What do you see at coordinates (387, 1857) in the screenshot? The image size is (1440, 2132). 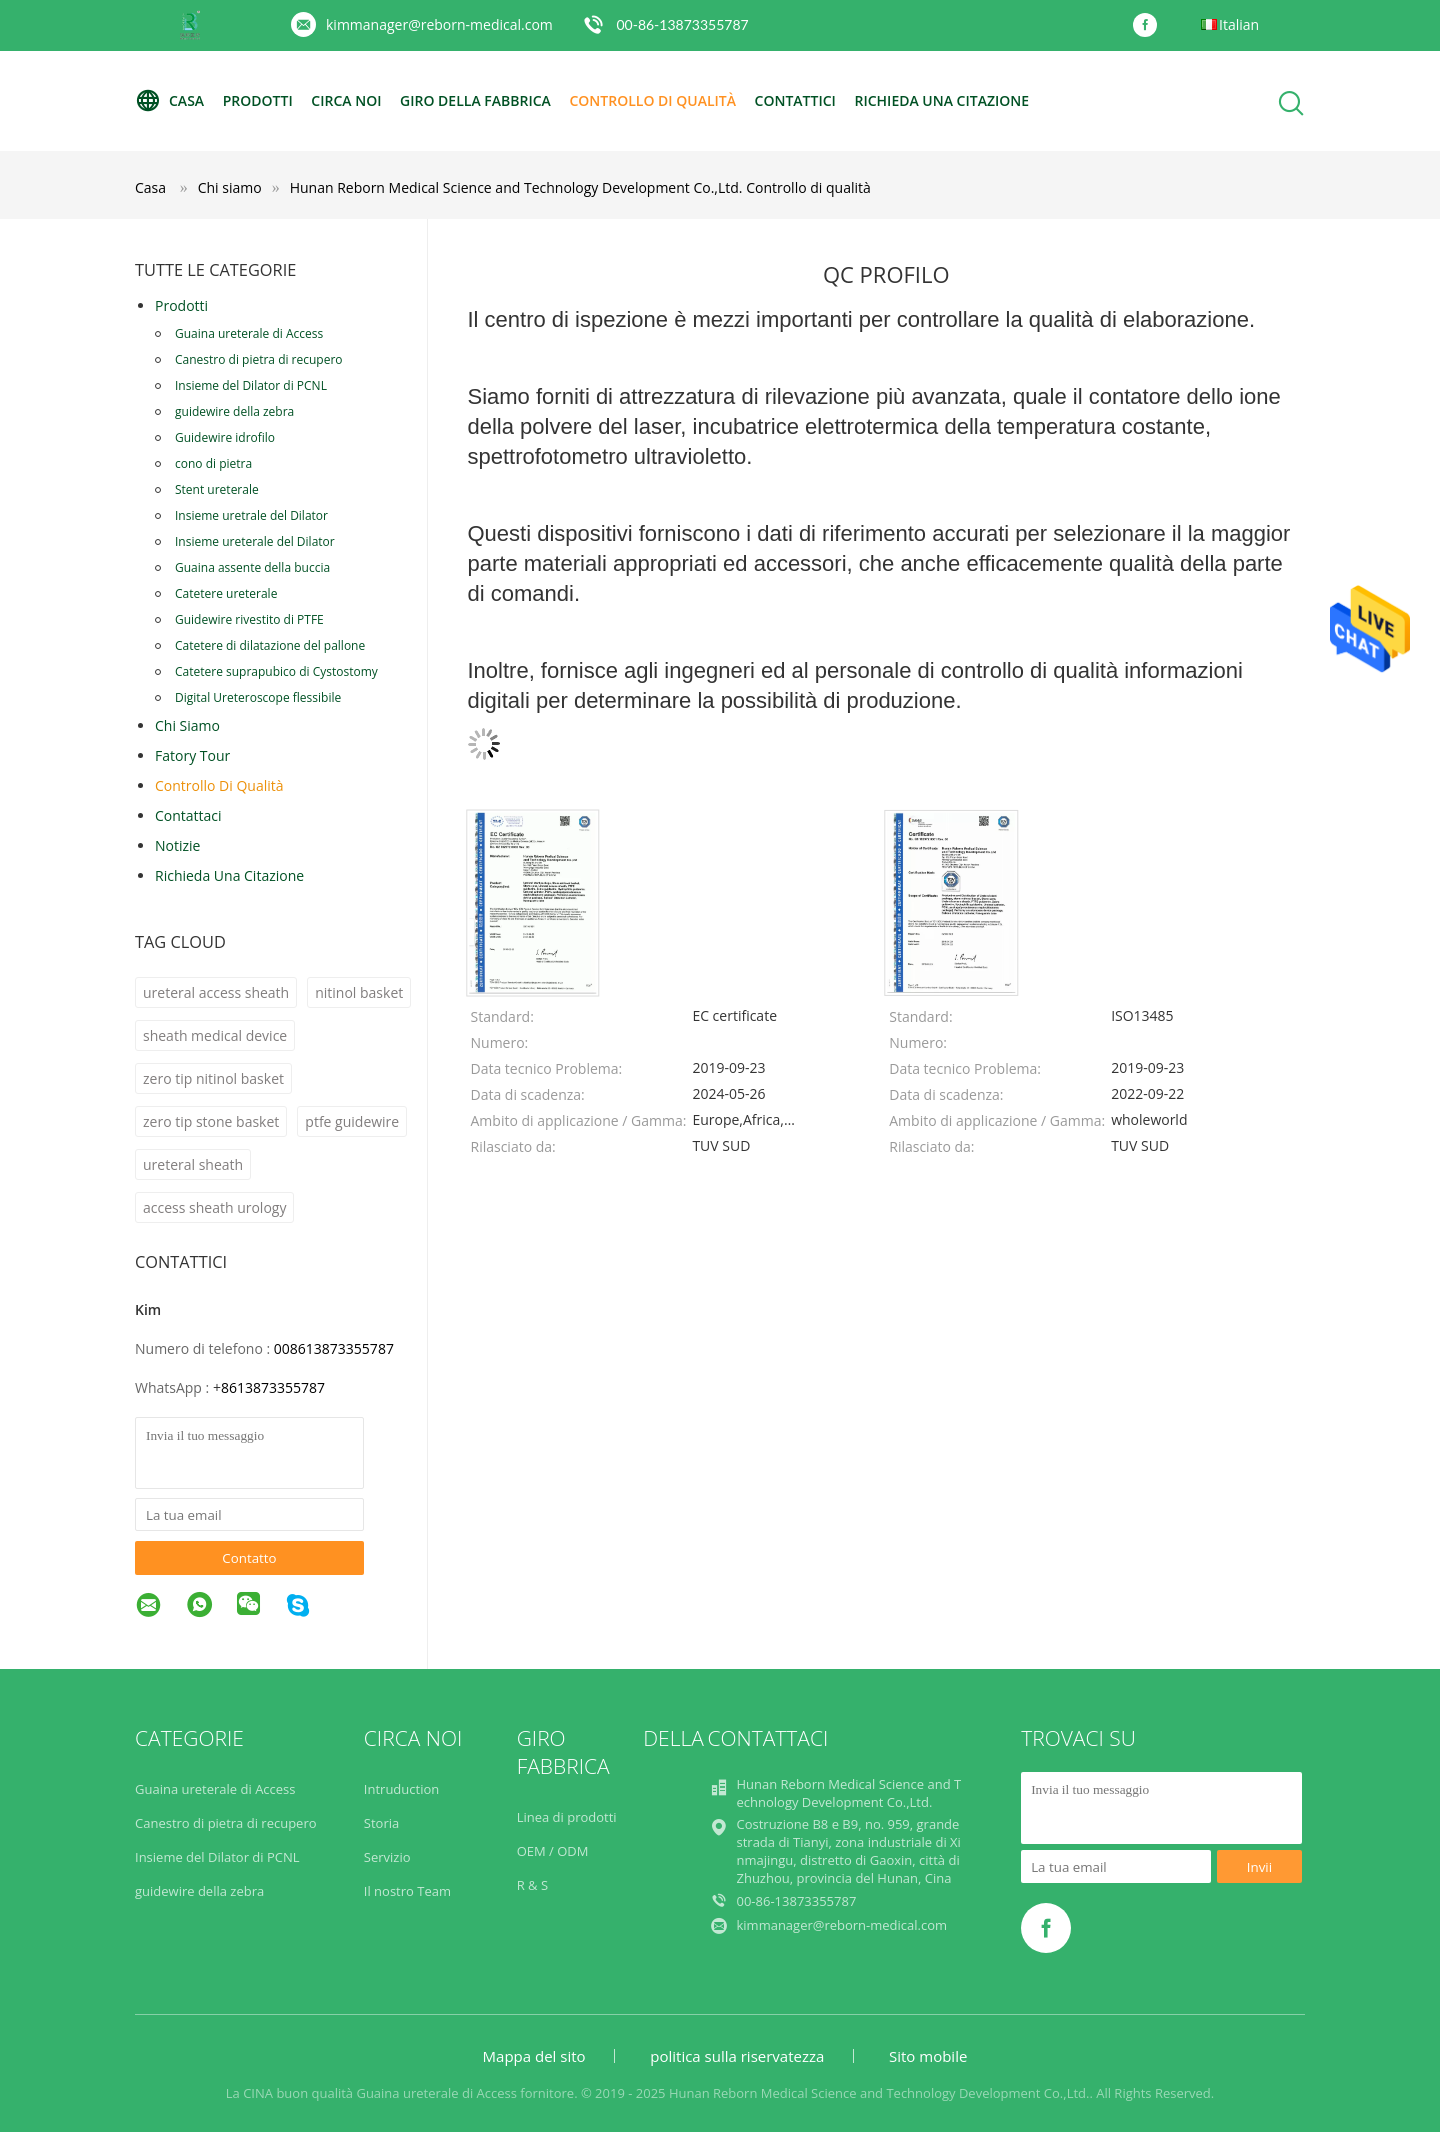 I see `Servizio` at bounding box center [387, 1857].